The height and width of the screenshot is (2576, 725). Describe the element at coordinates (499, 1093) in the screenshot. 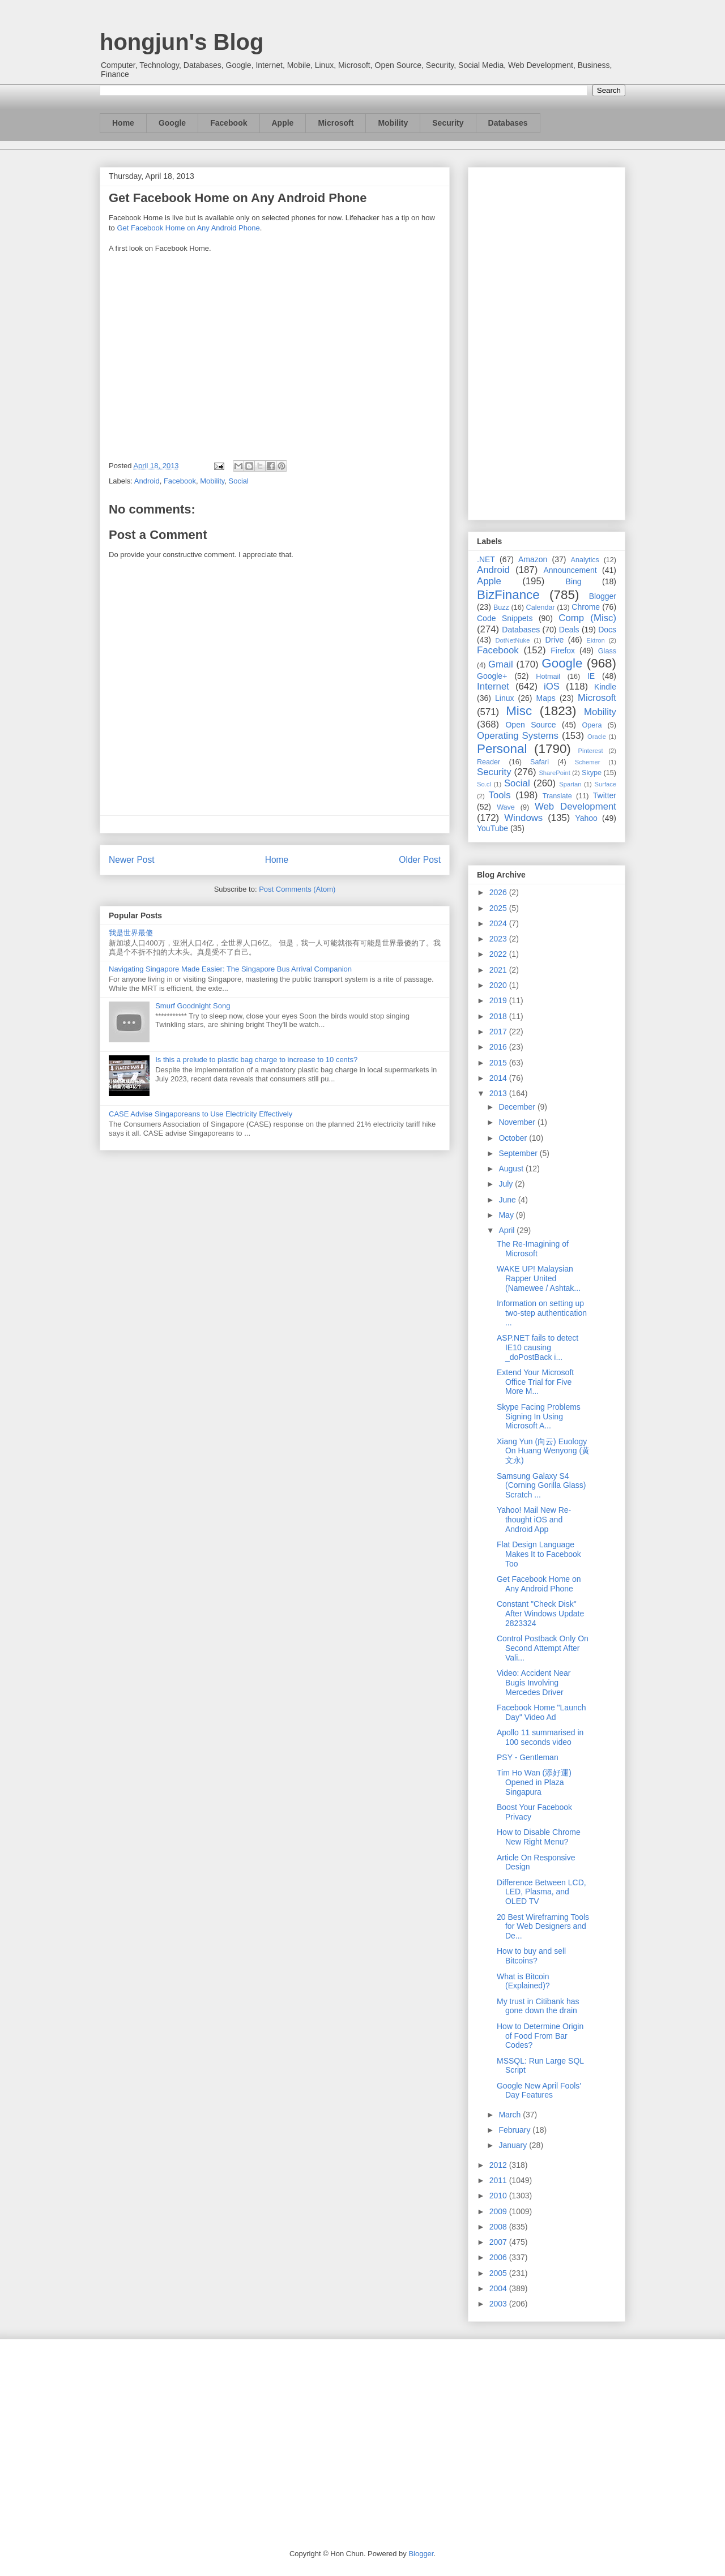

I see `2013` at that location.